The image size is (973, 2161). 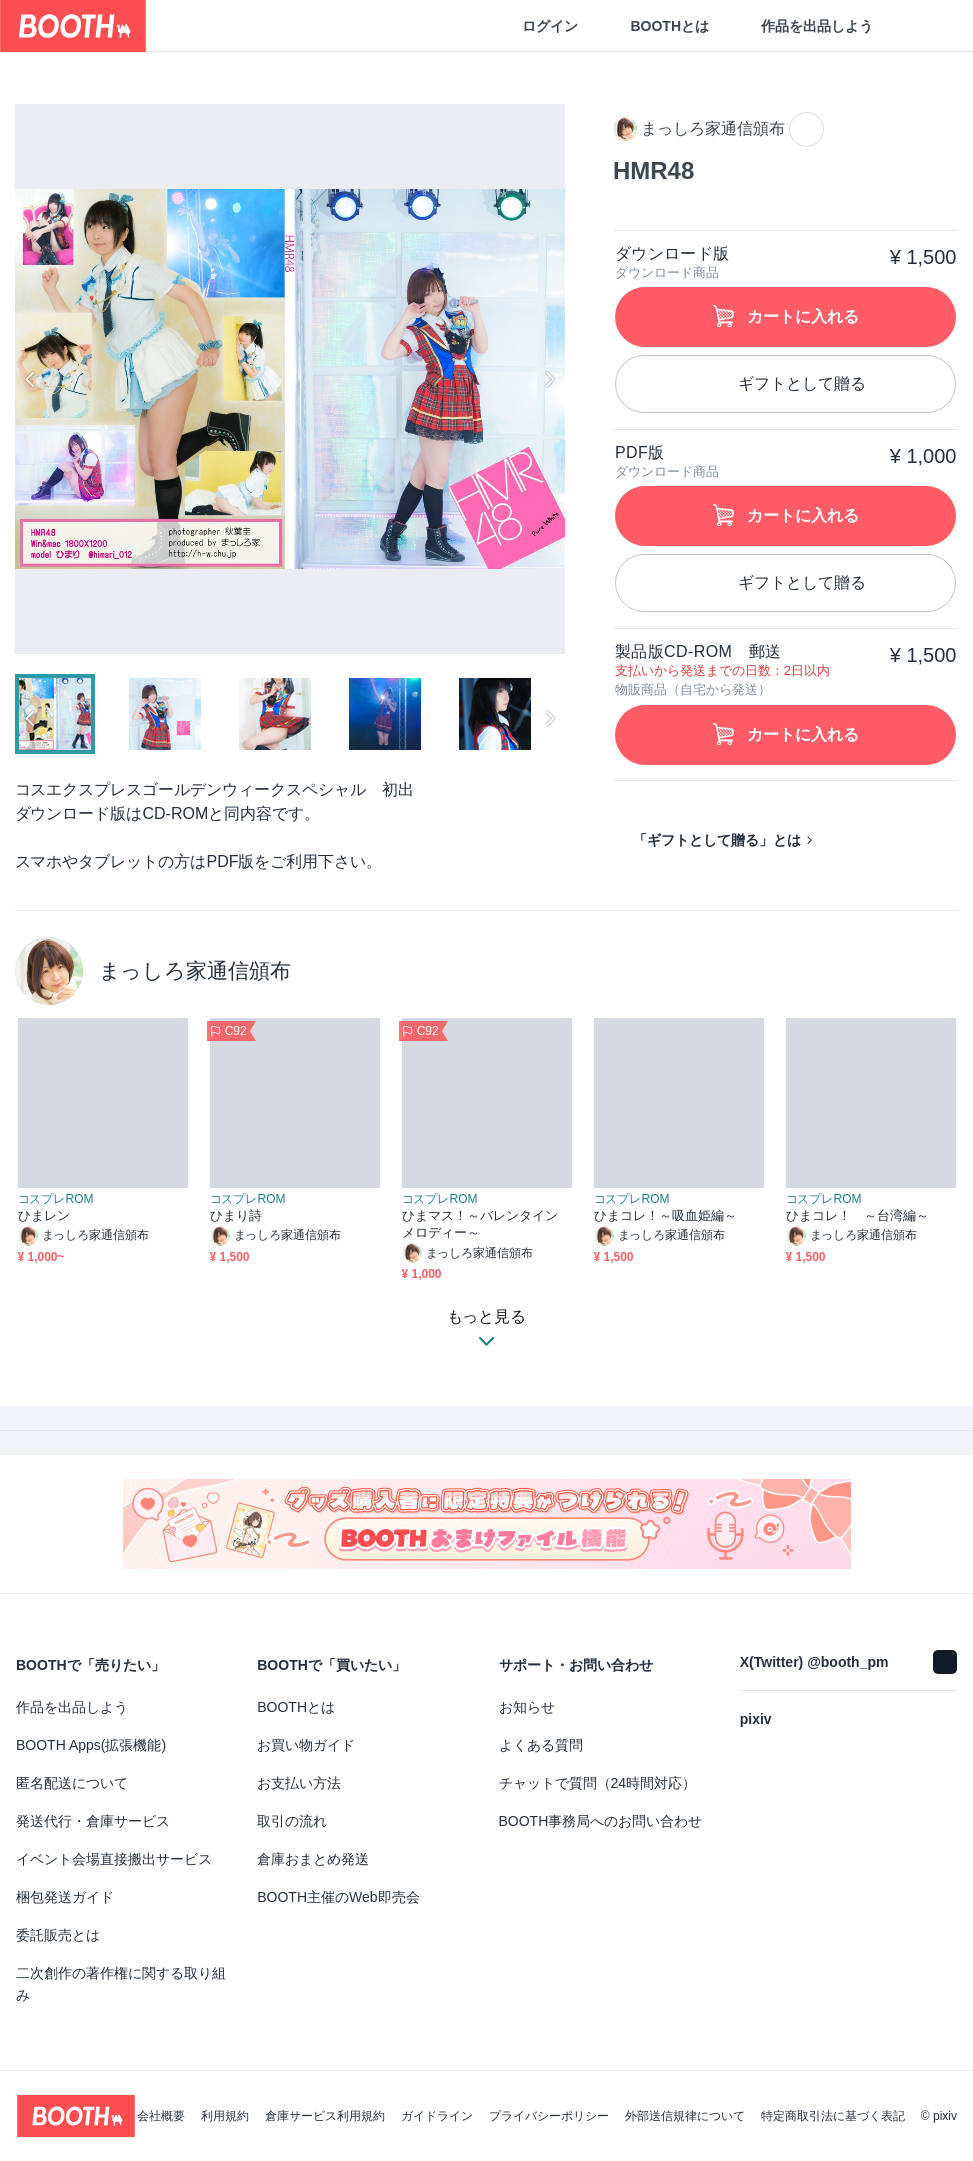 What do you see at coordinates (236, 1216) in the screenshot?
I see `ひまり詩` at bounding box center [236, 1216].